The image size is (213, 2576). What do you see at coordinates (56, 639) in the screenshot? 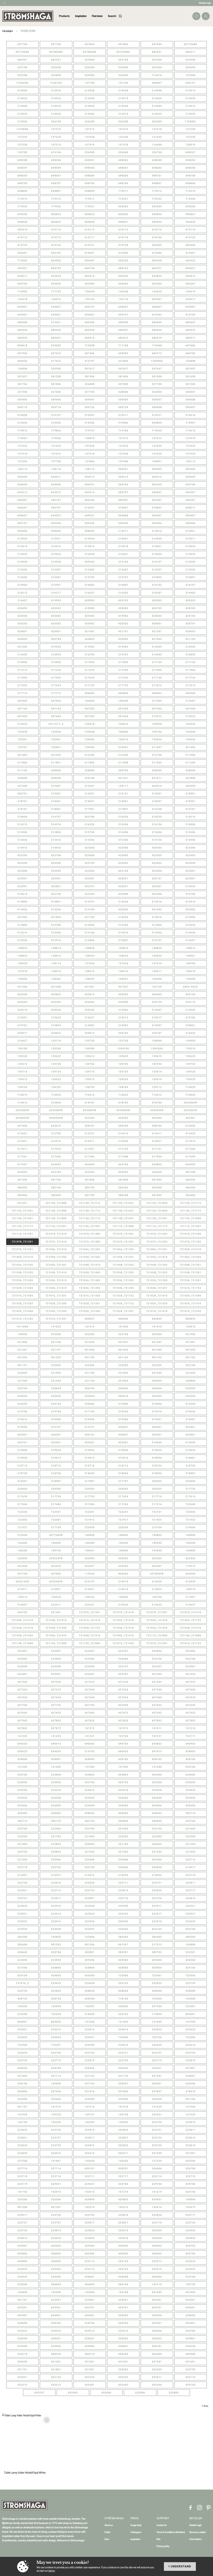
I see `420703` at bounding box center [56, 639].